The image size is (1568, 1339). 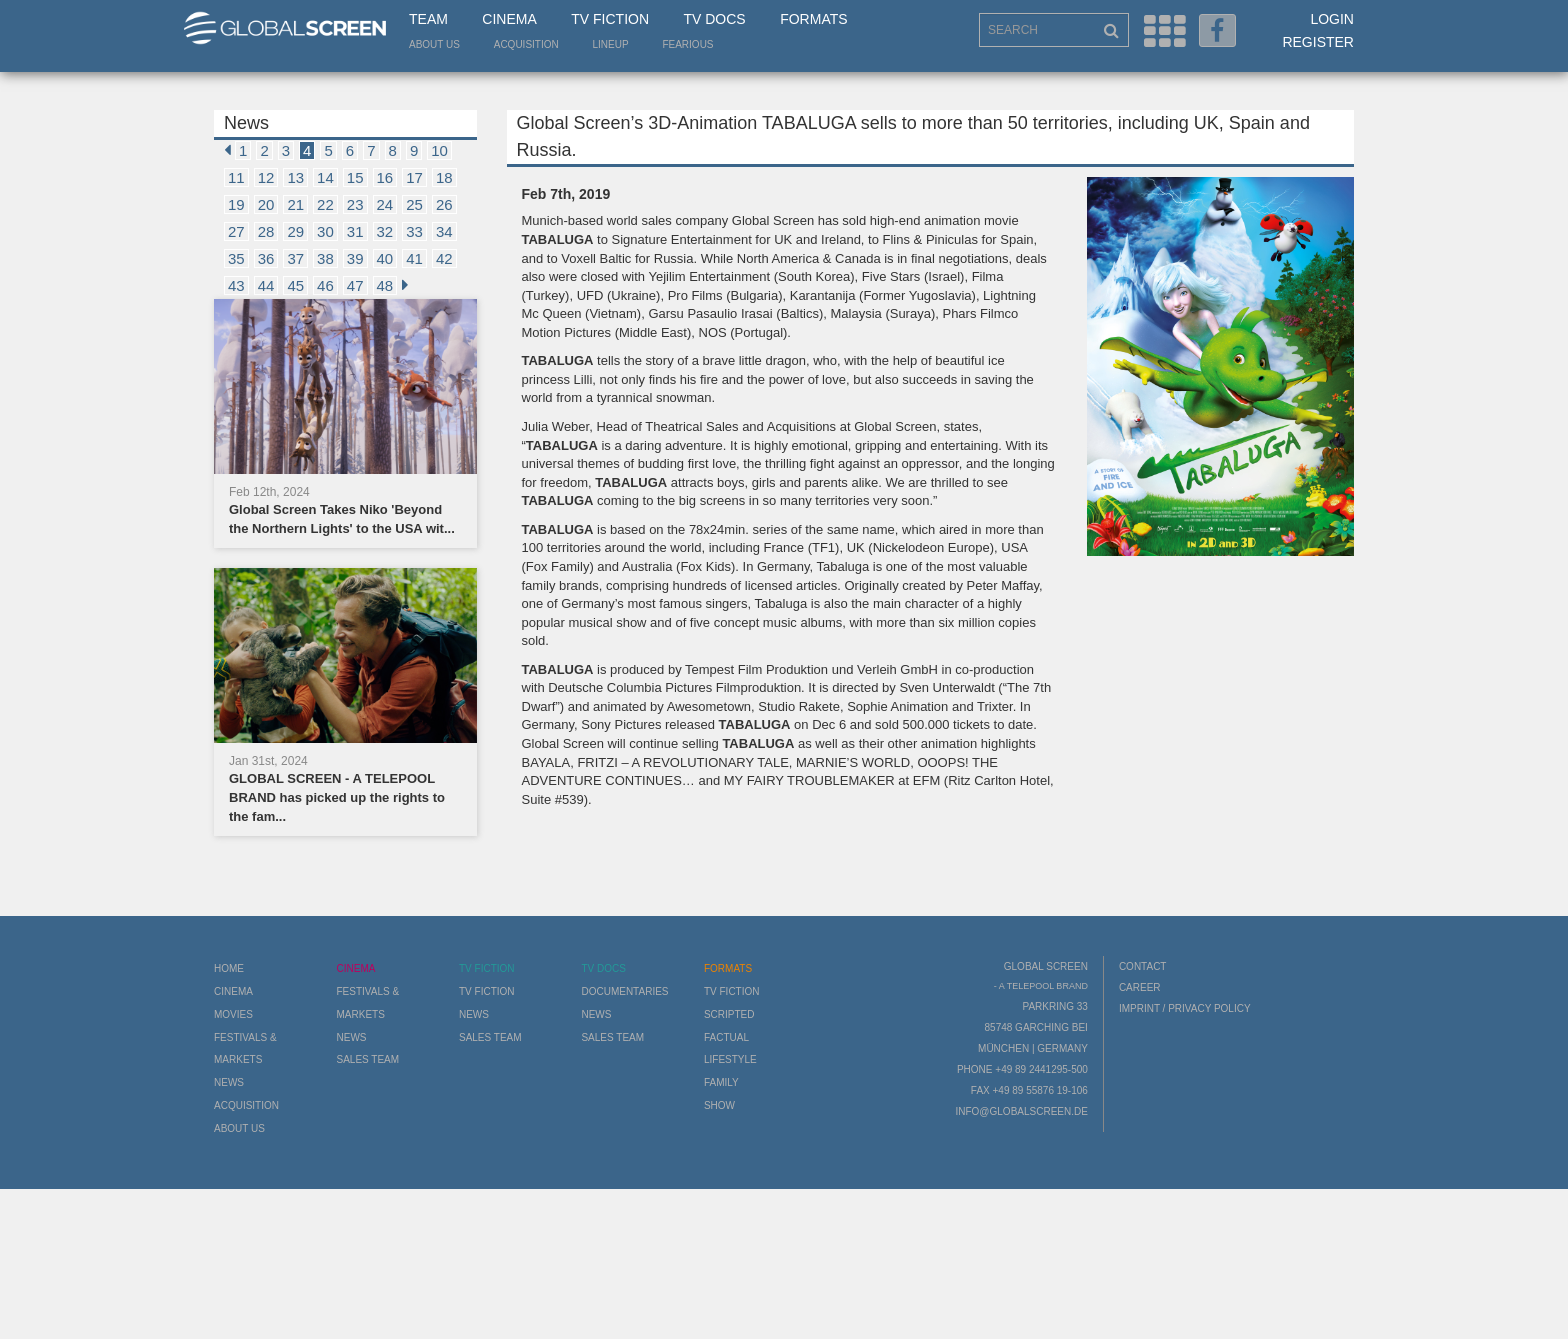 What do you see at coordinates (729, 1014) in the screenshot?
I see `Scripted` at bounding box center [729, 1014].